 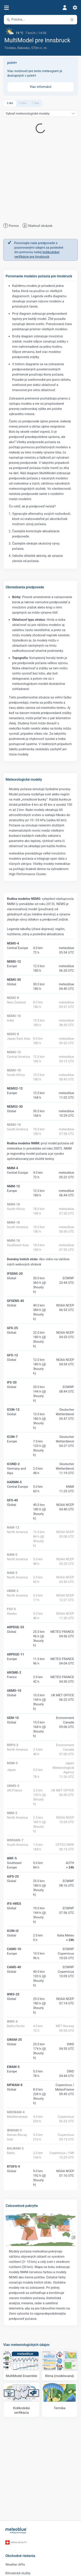 What do you see at coordinates (66, 948) in the screenshot?
I see `meteoblue` at bounding box center [66, 948].